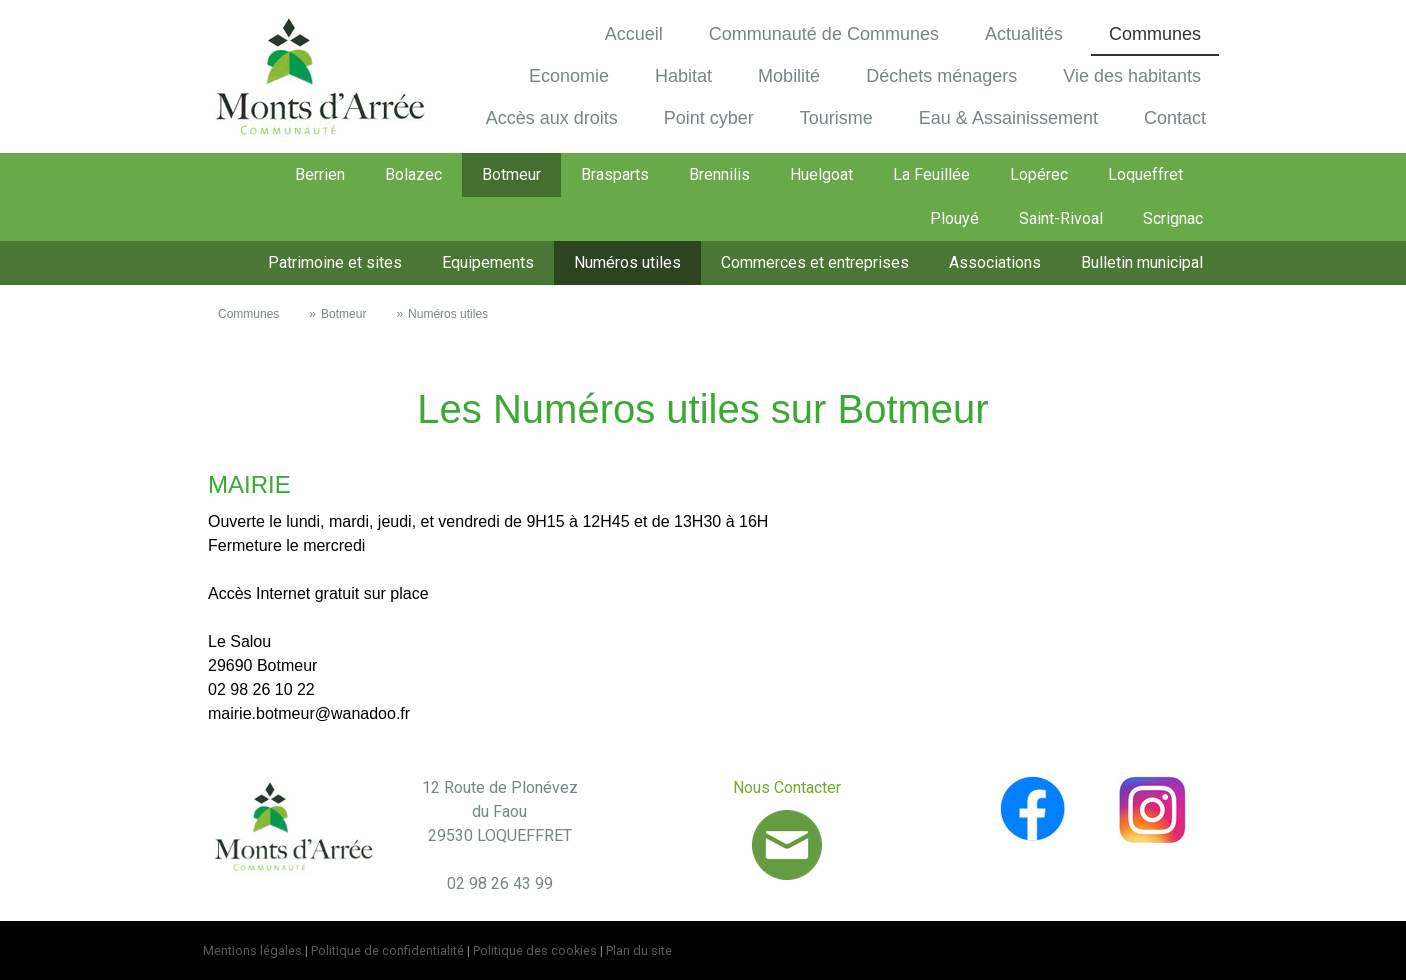  What do you see at coordinates (634, 34) in the screenshot?
I see `Accueil` at bounding box center [634, 34].